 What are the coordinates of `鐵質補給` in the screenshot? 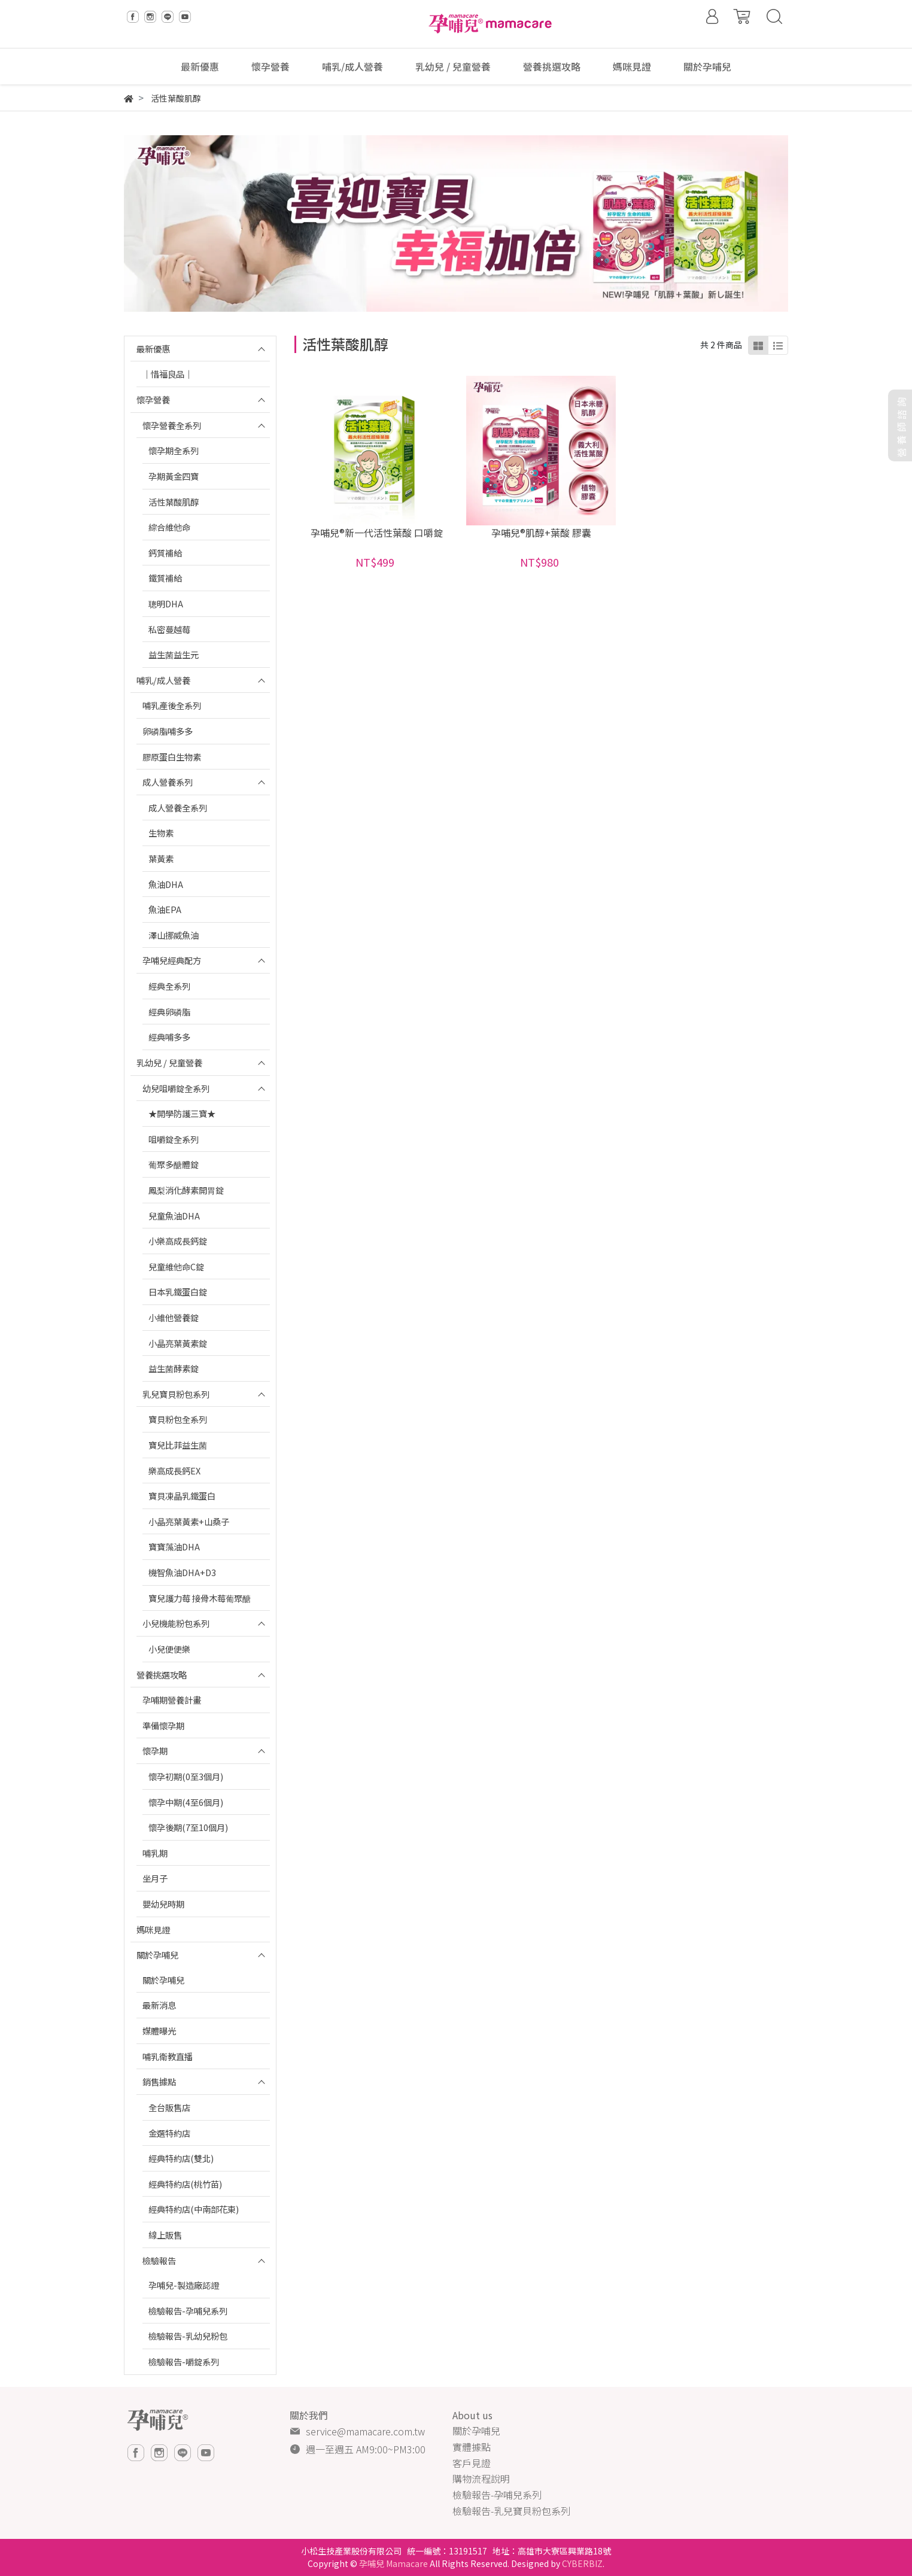 It's located at (165, 577).